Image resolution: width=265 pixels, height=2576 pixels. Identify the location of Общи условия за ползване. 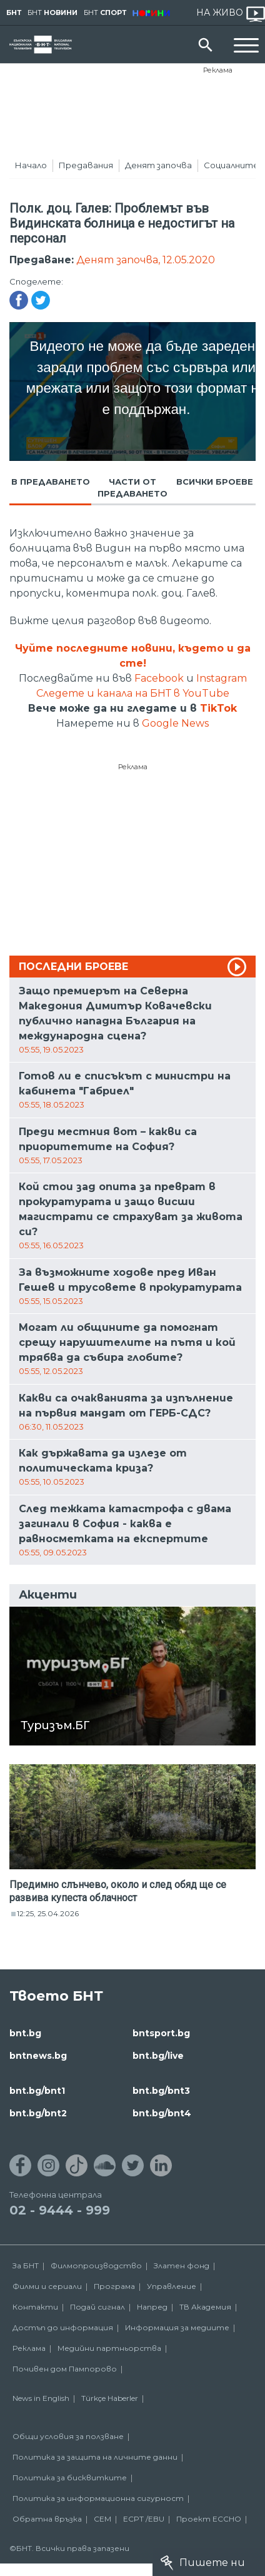
(68, 2436).